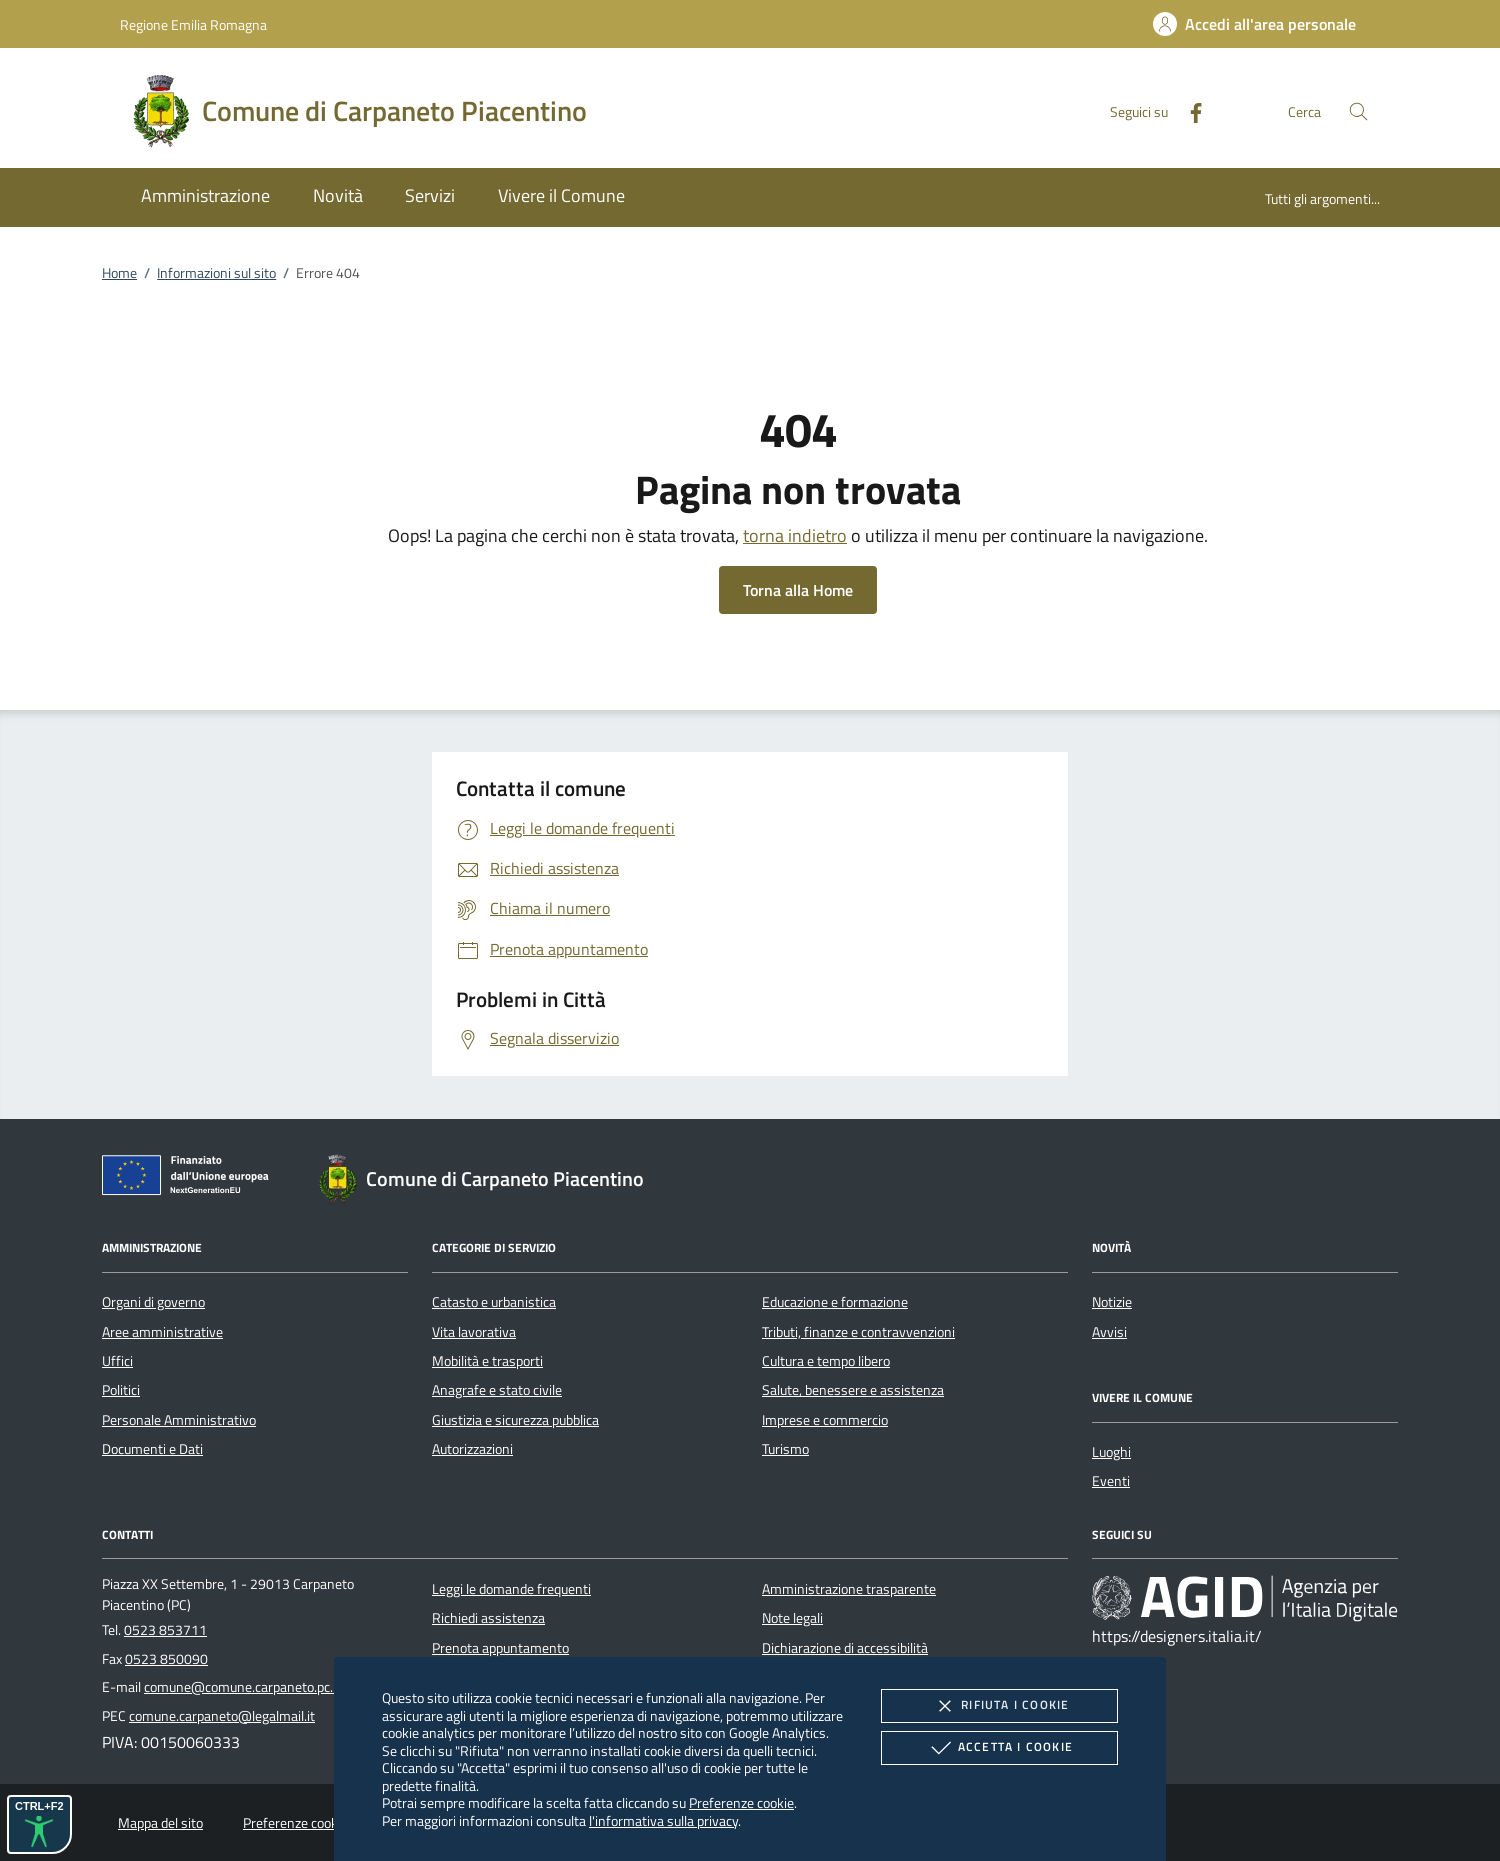  Describe the element at coordinates (826, 1361) in the screenshot. I see `Cultura e tempo libero` at that location.